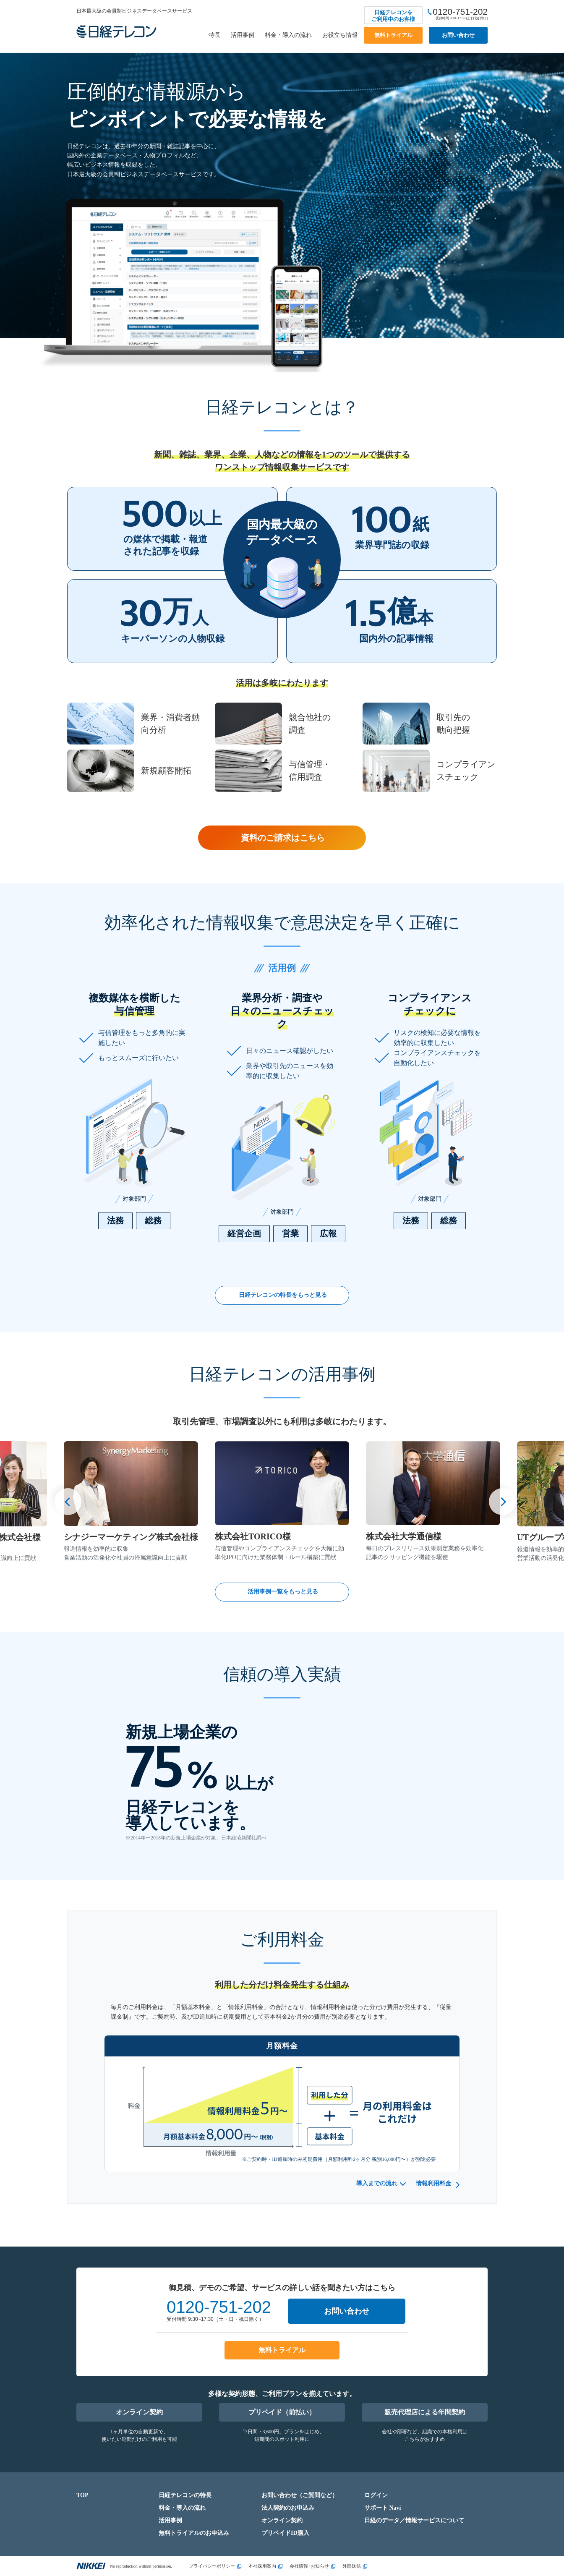 The image size is (564, 2576). Describe the element at coordinates (68, 1501) in the screenshot. I see `[button]` at that location.